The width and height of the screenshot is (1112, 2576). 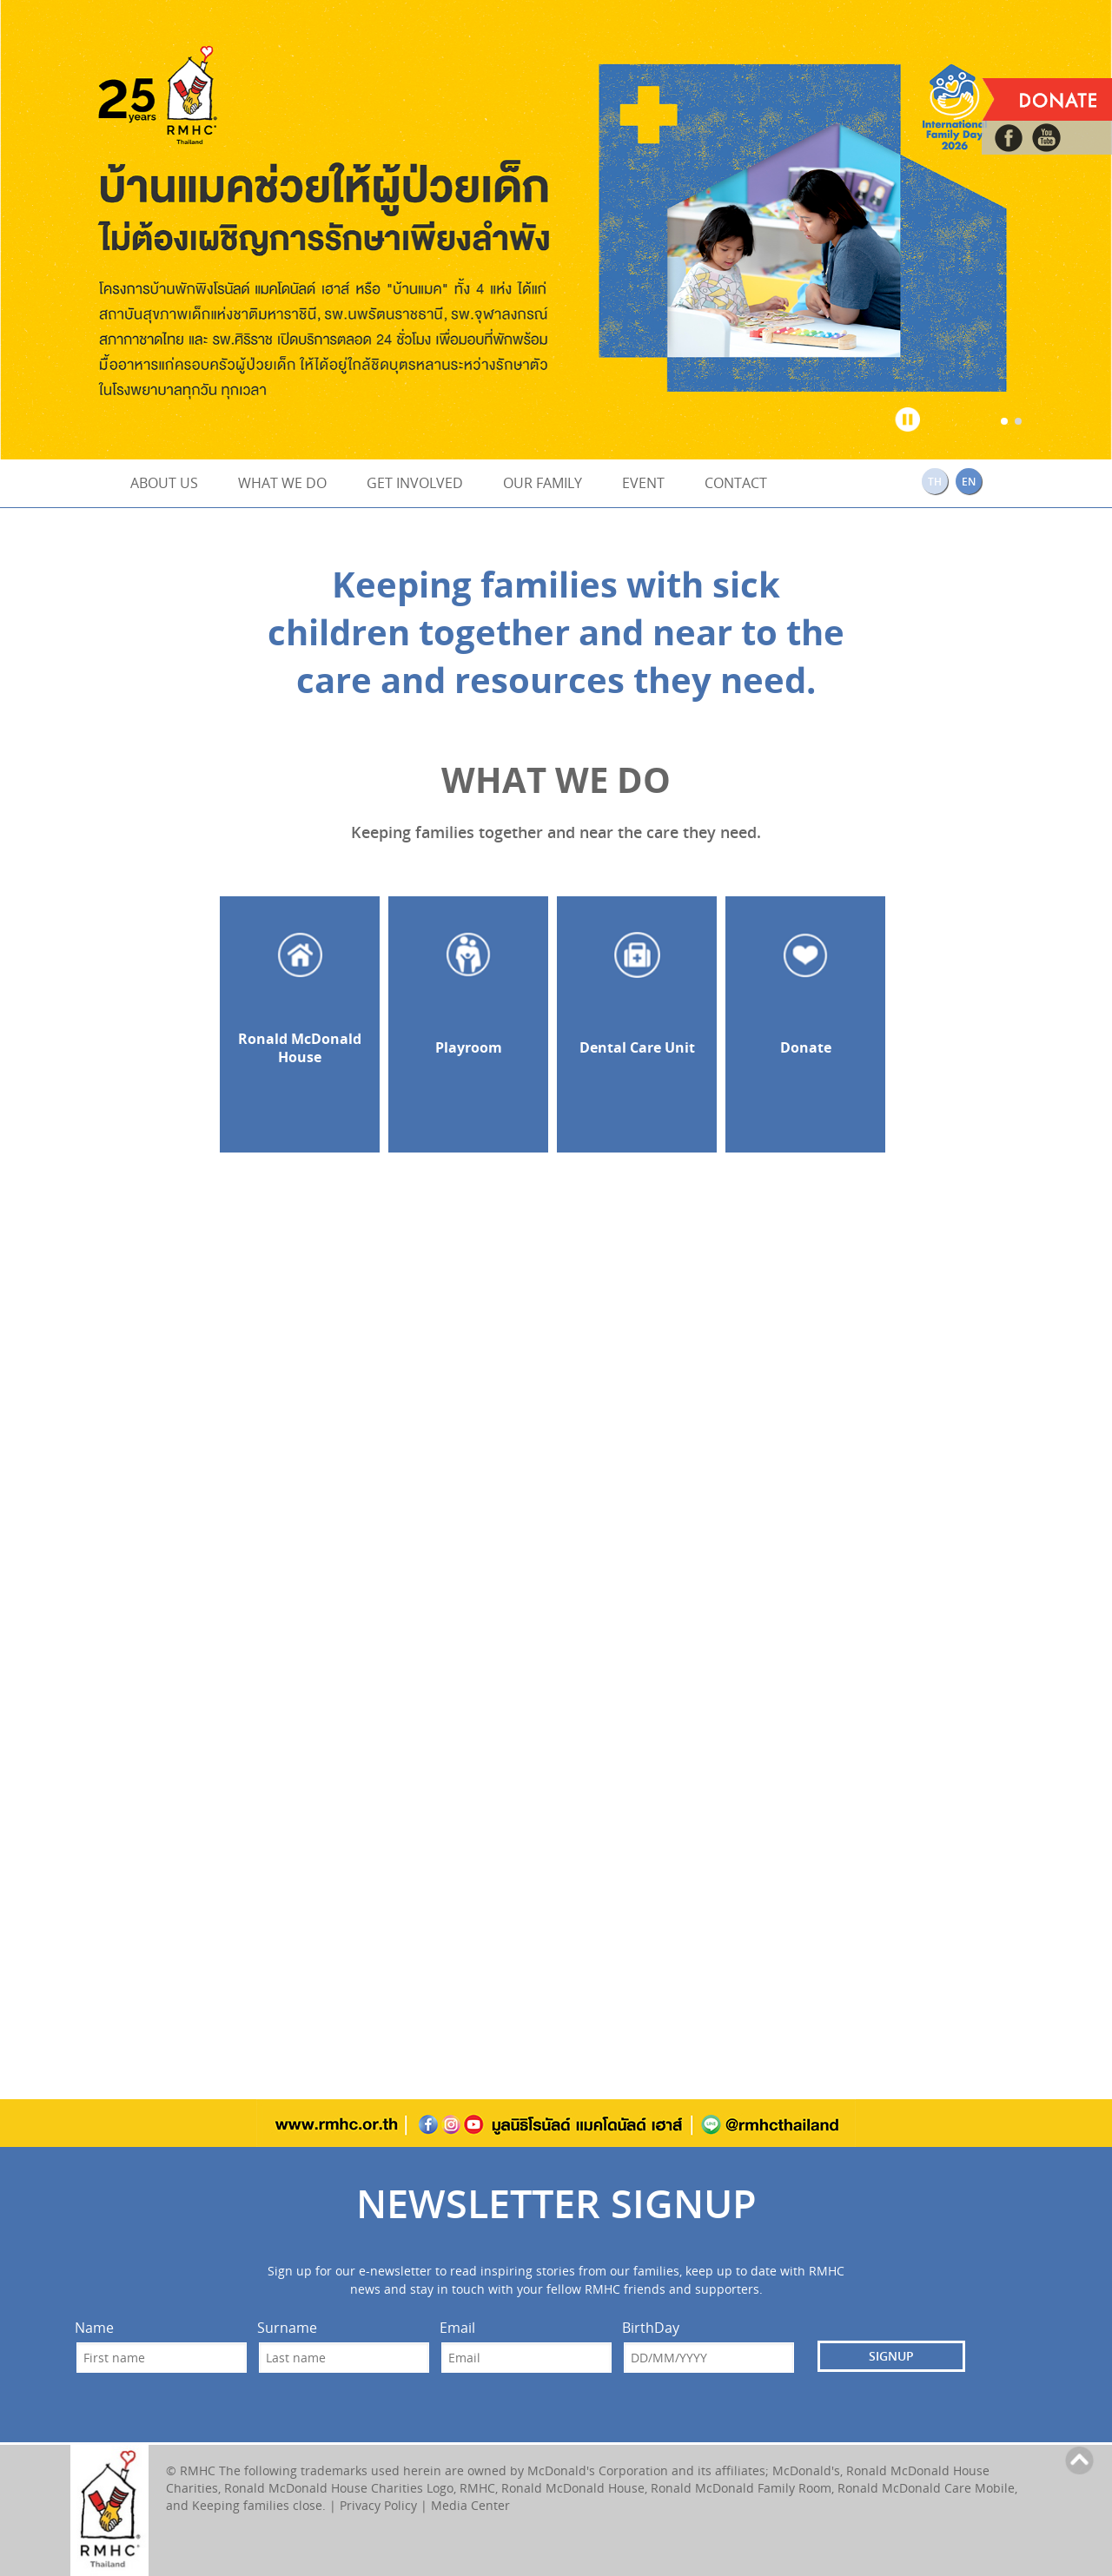 What do you see at coordinates (94, 2328) in the screenshot?
I see `Name` at bounding box center [94, 2328].